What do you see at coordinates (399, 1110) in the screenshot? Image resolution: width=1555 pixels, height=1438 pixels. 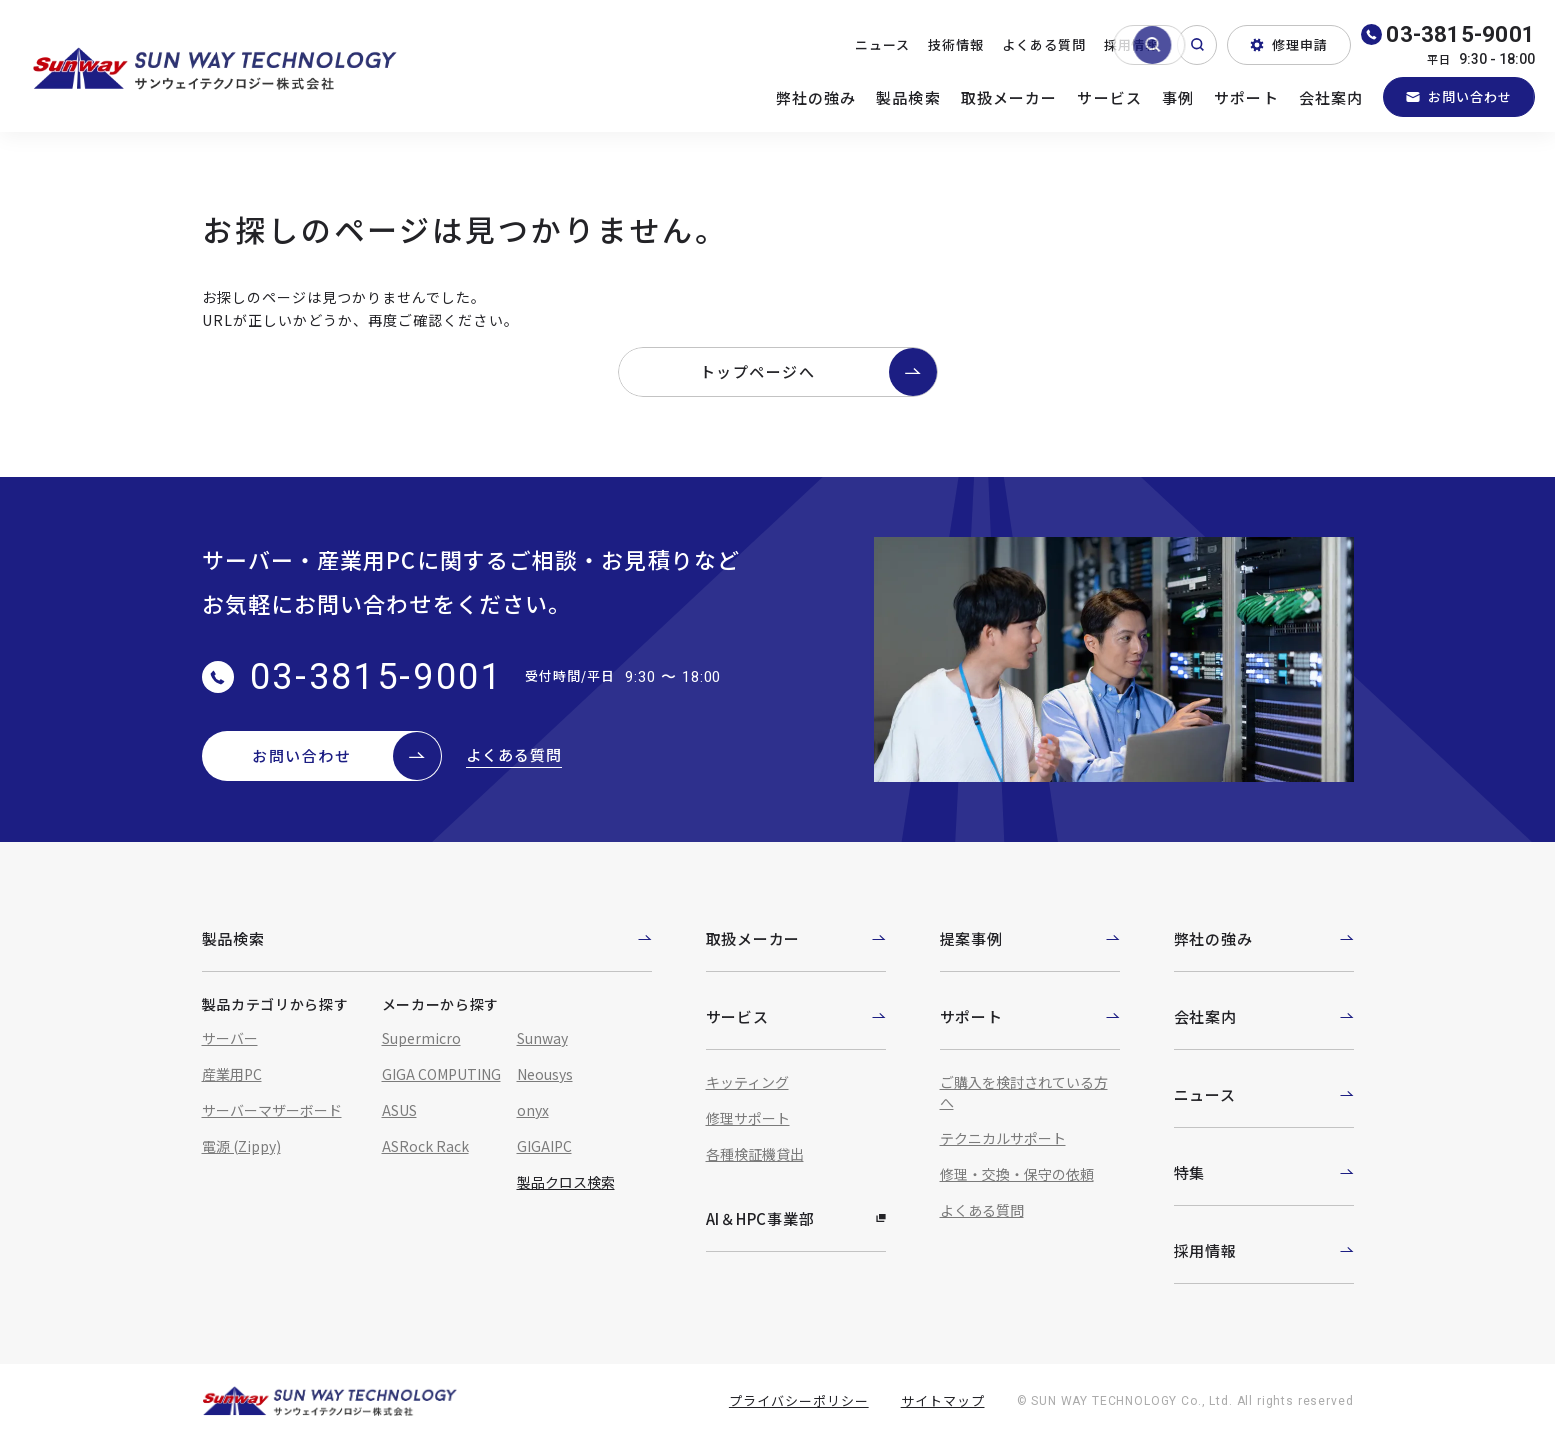 I see `ASUS` at bounding box center [399, 1110].